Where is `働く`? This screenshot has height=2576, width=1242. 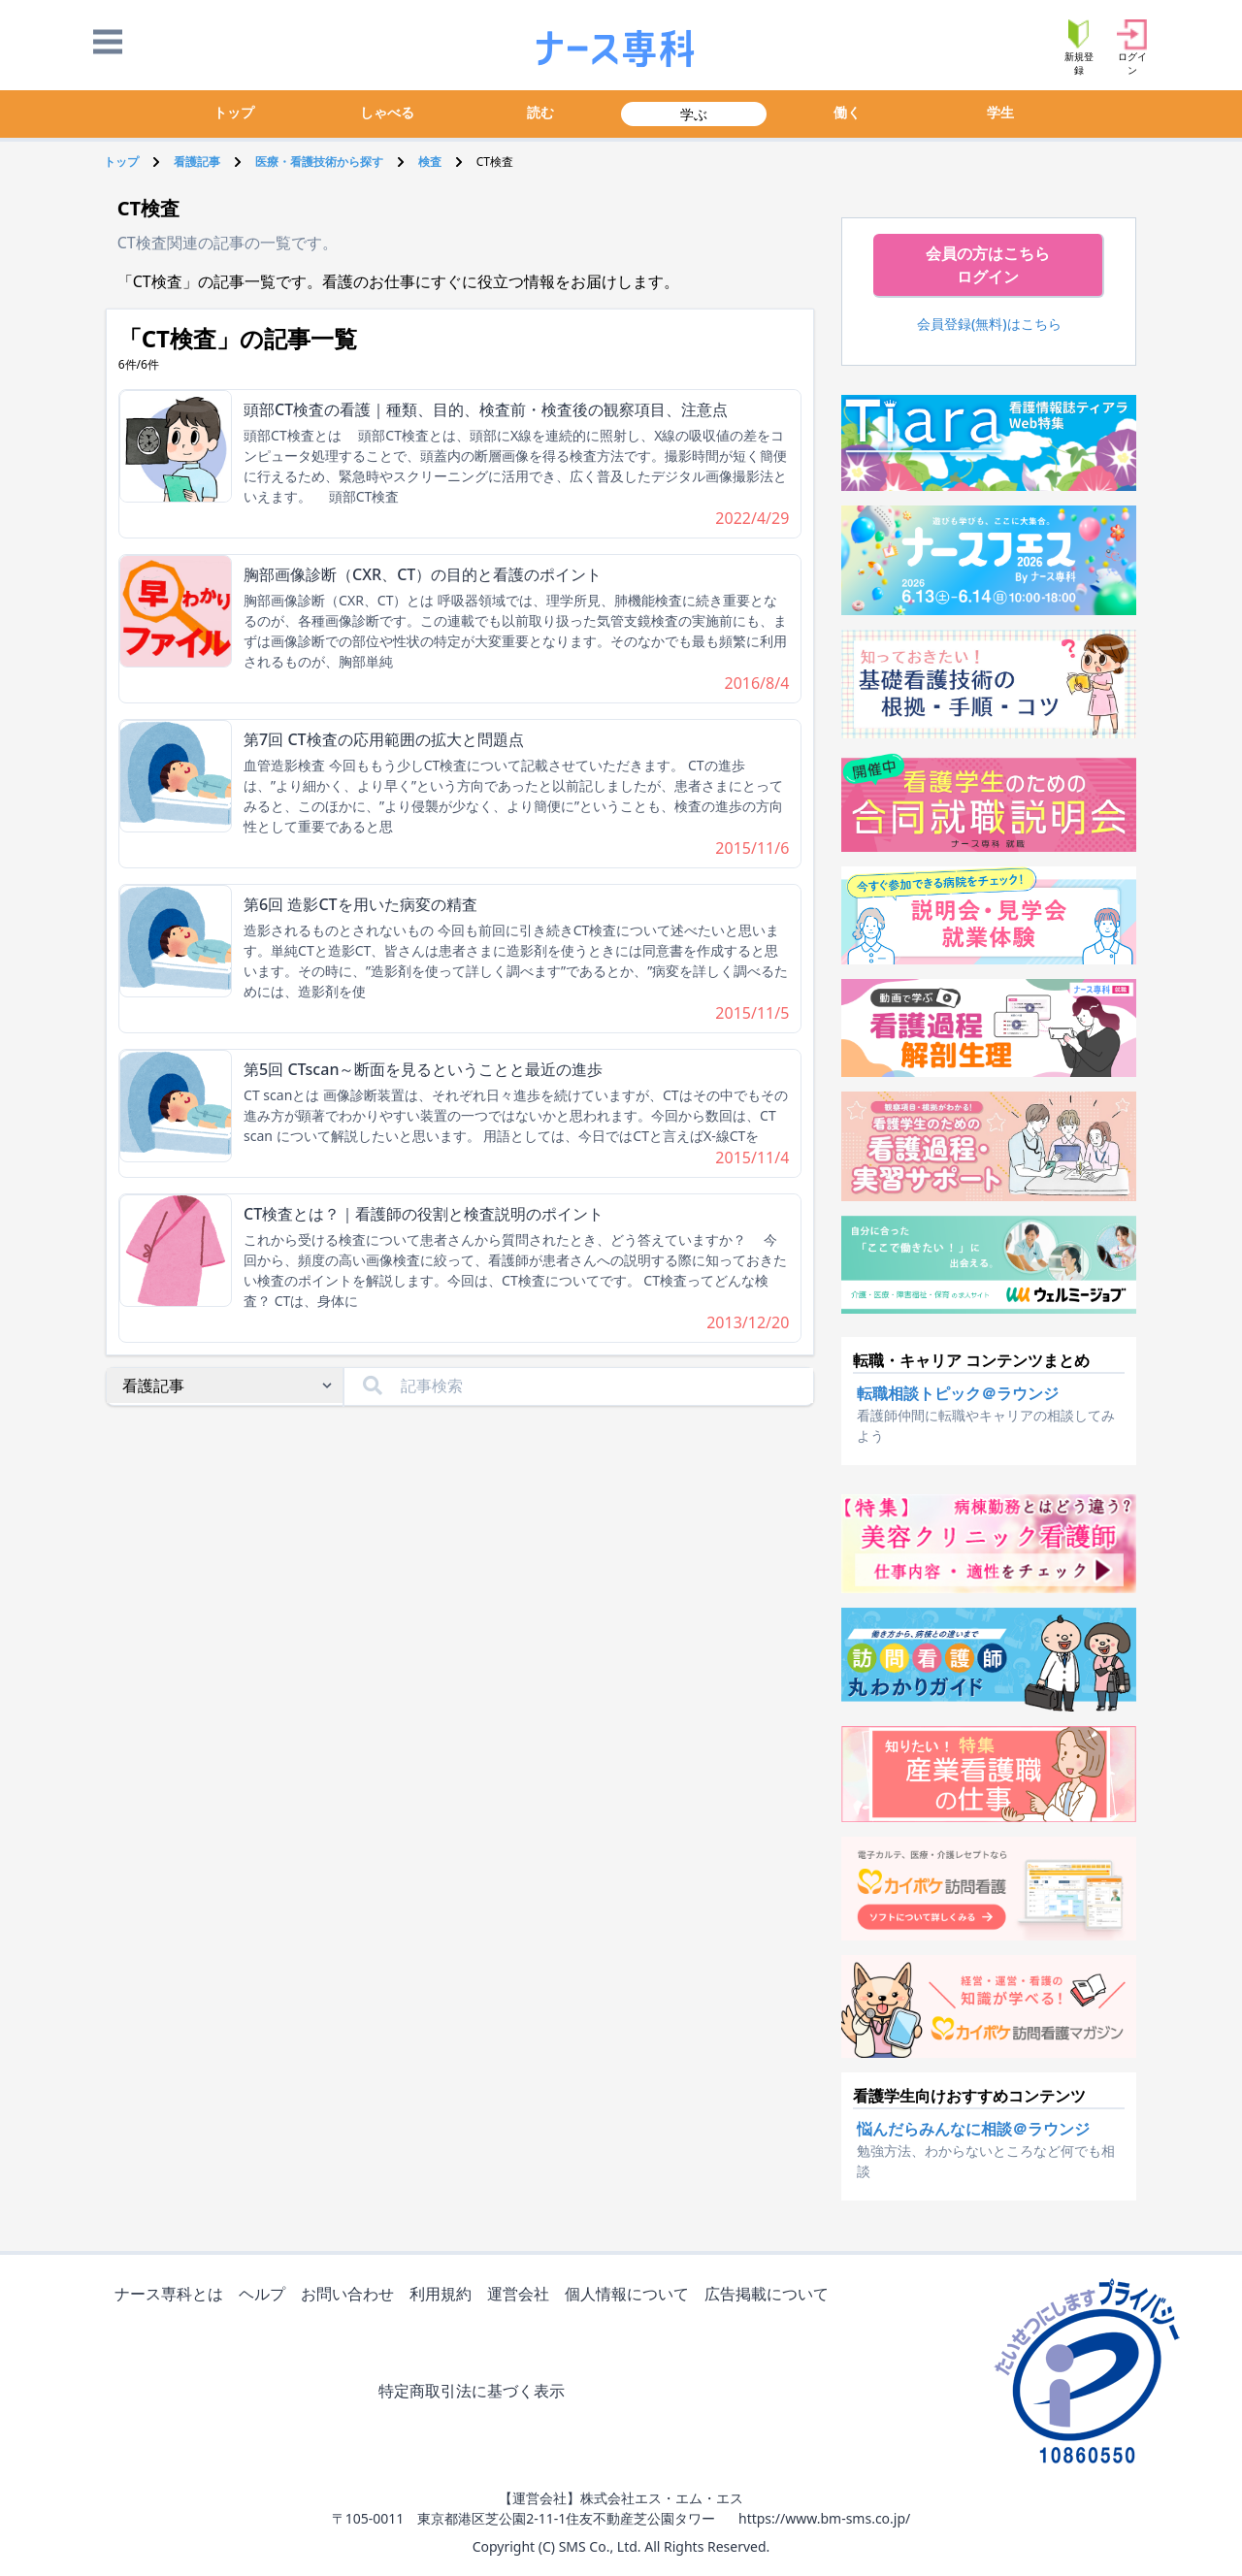
働く is located at coordinates (847, 112).